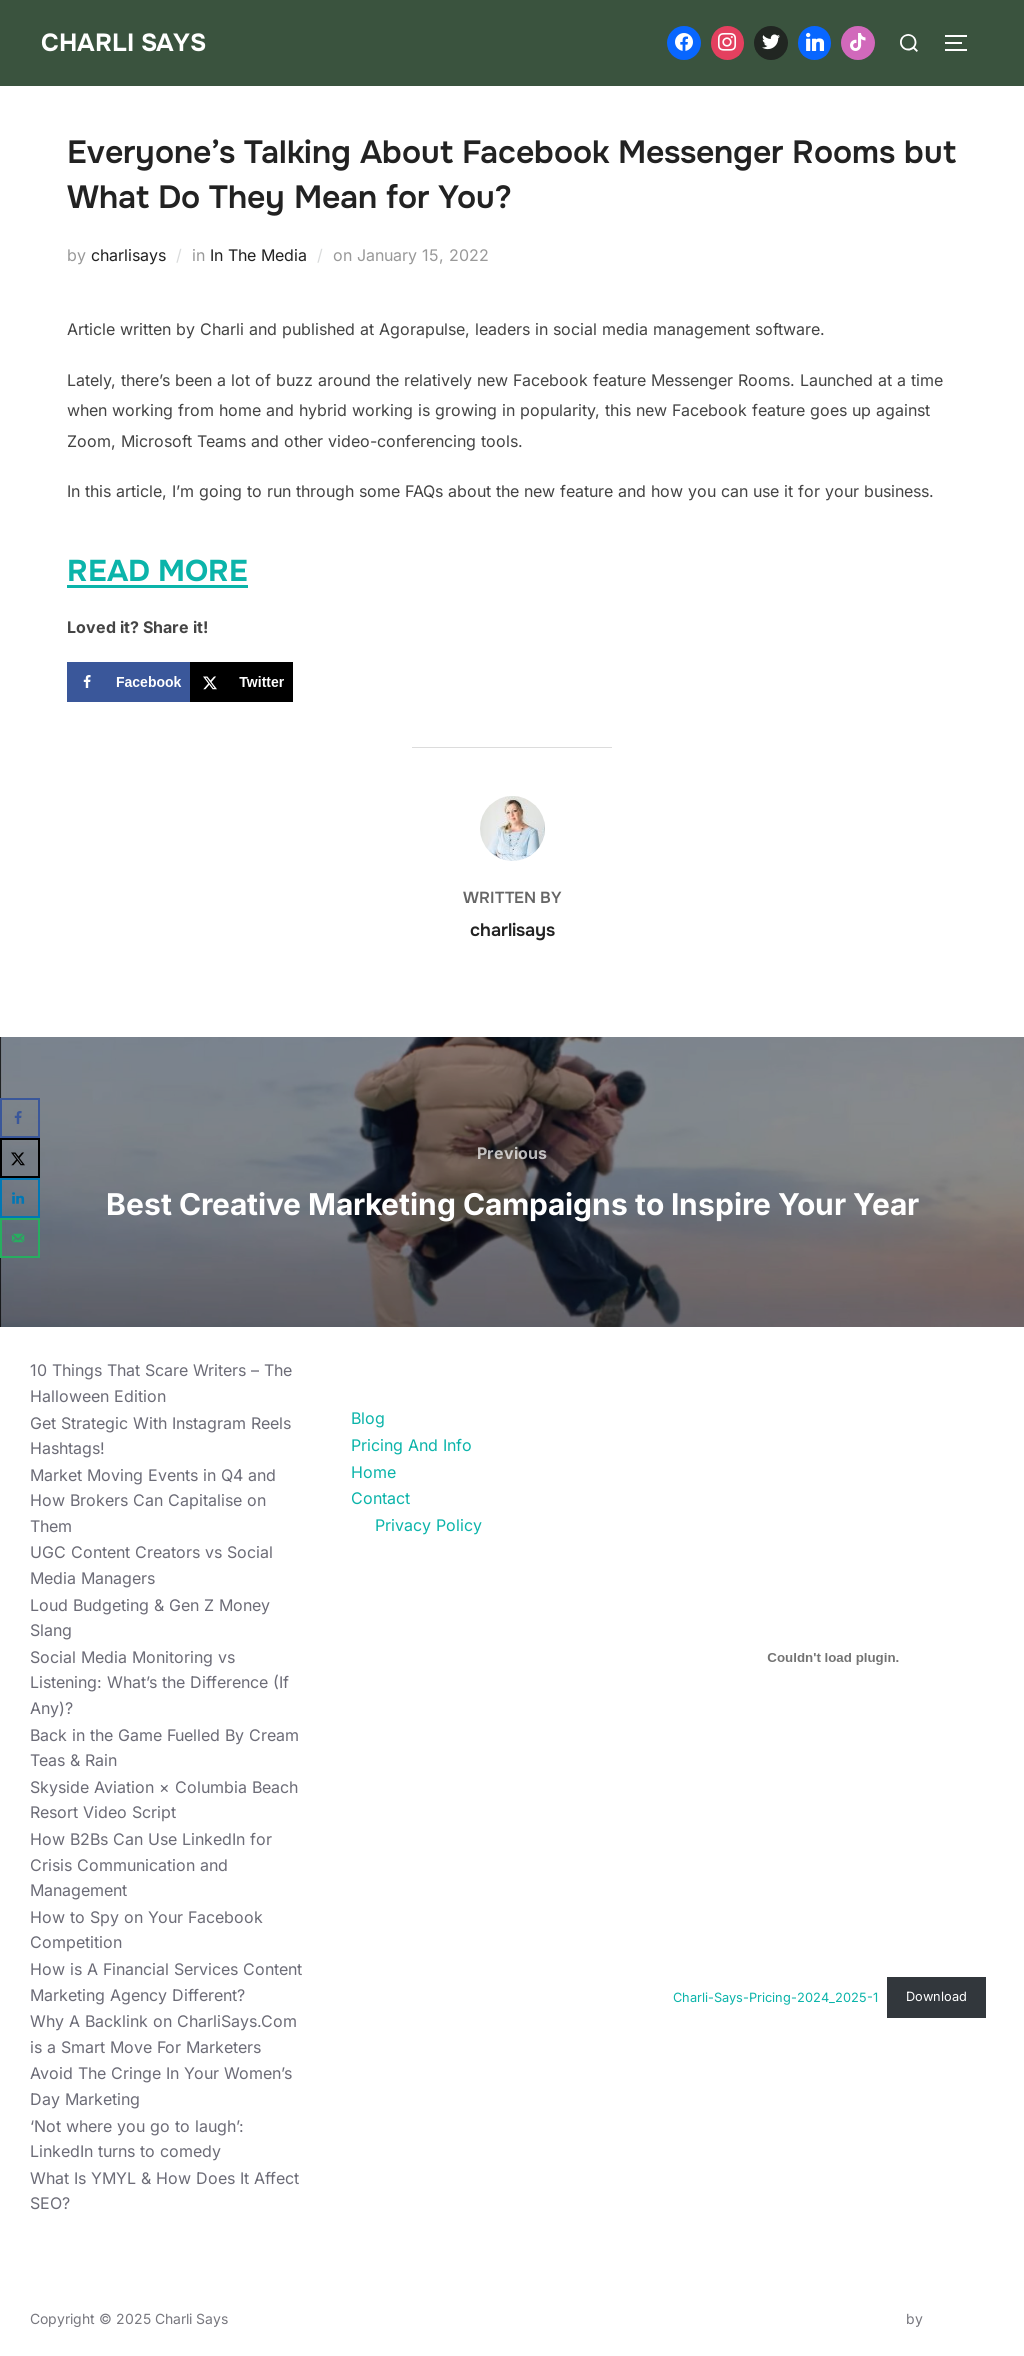 This screenshot has width=1024, height=2356. I want to click on Contact, so click(380, 1498).